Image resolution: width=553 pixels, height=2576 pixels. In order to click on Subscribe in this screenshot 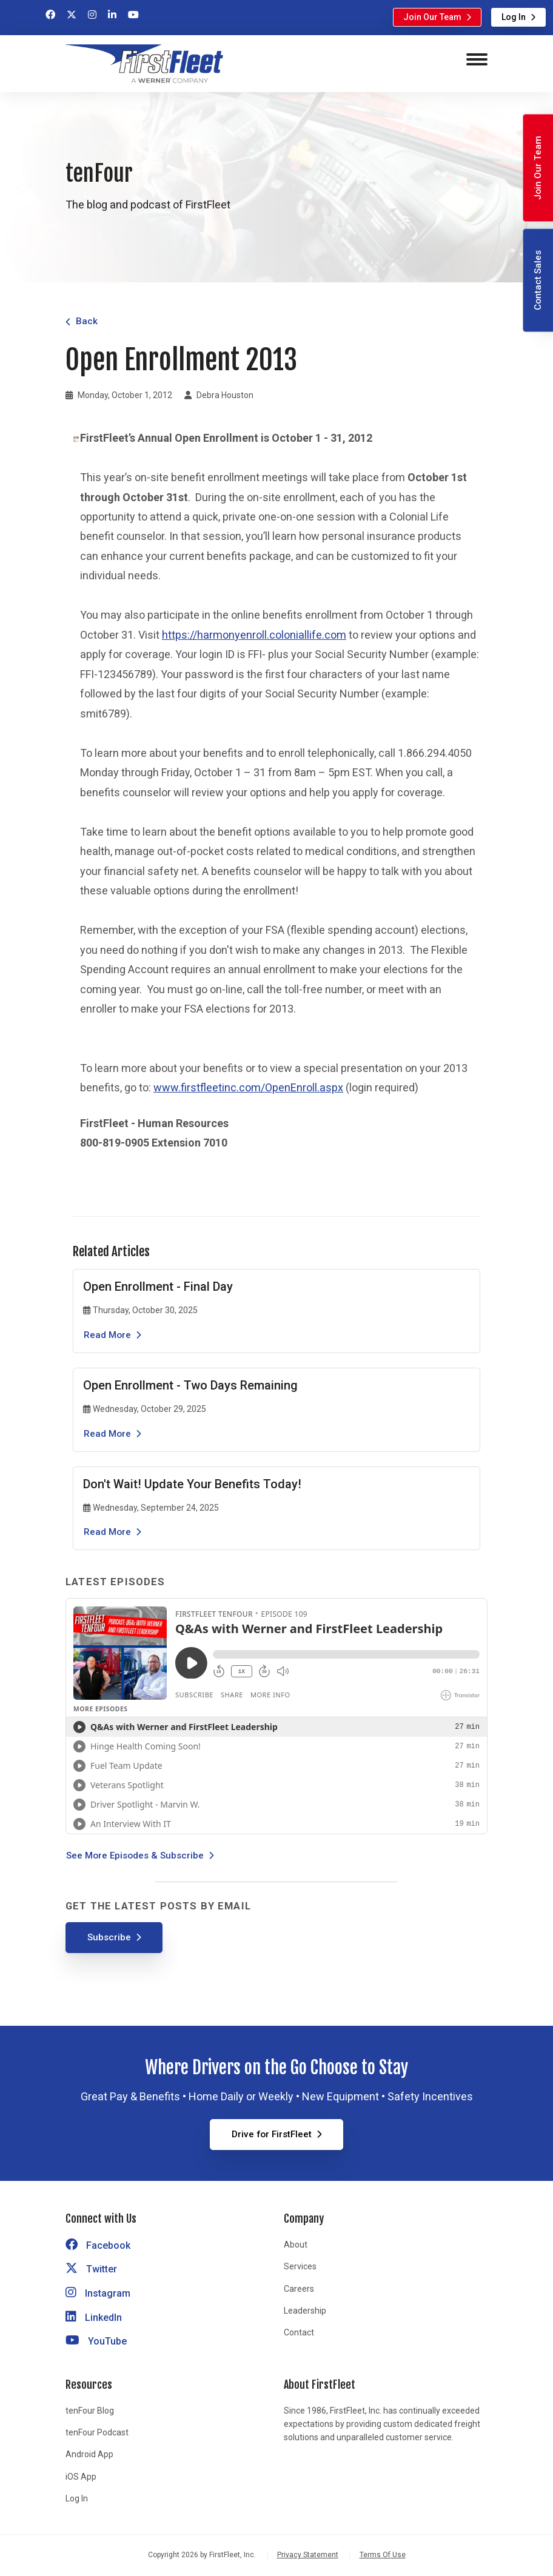, I will do `click(109, 1937)`.